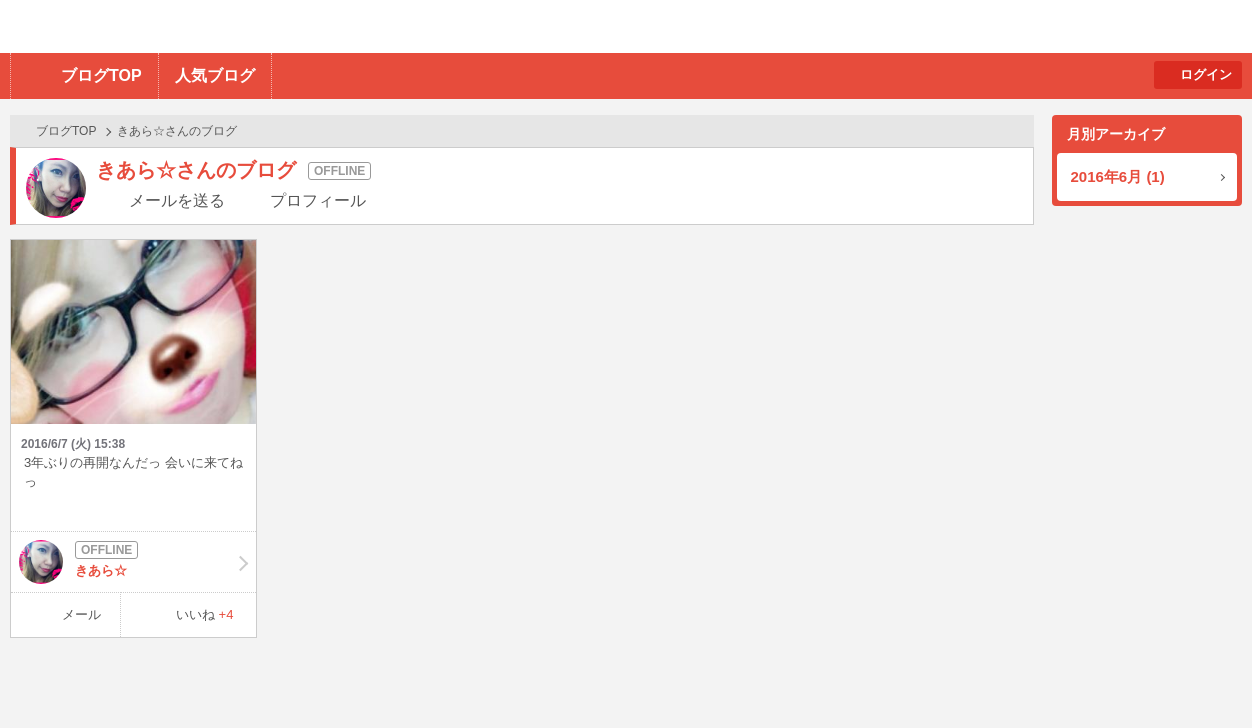 The height and width of the screenshot is (728, 1252). Describe the element at coordinates (1197, 673) in the screenshot. I see `PAGE TOP` at that location.